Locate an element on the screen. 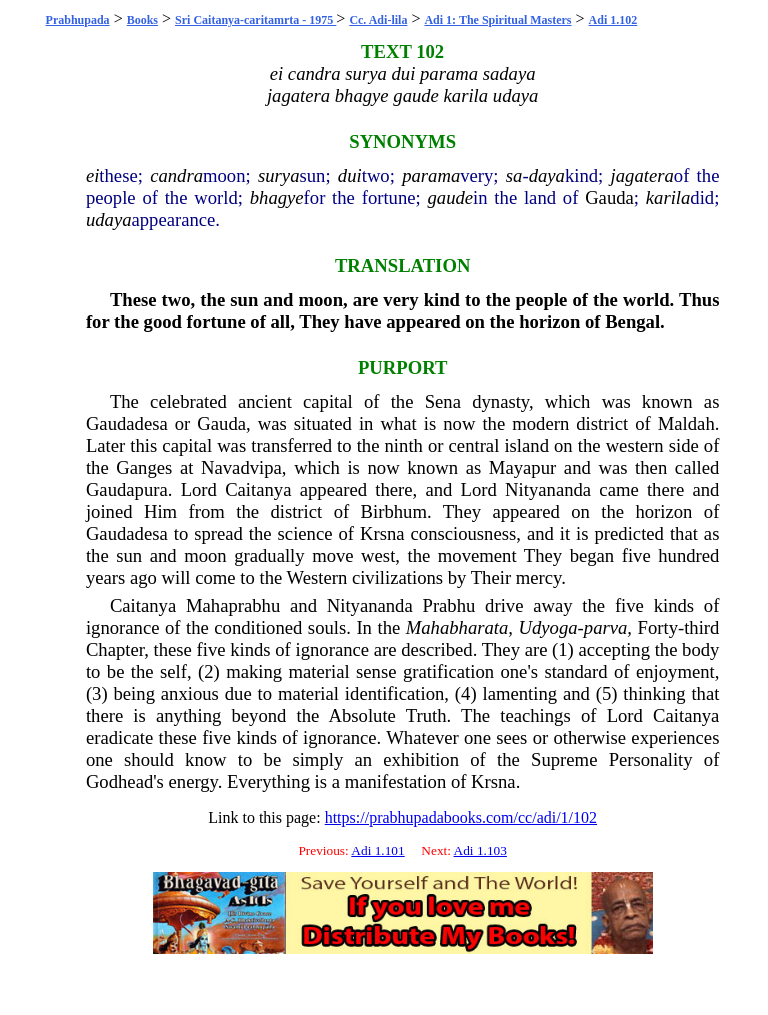  jagatera is located at coordinates (642, 175).